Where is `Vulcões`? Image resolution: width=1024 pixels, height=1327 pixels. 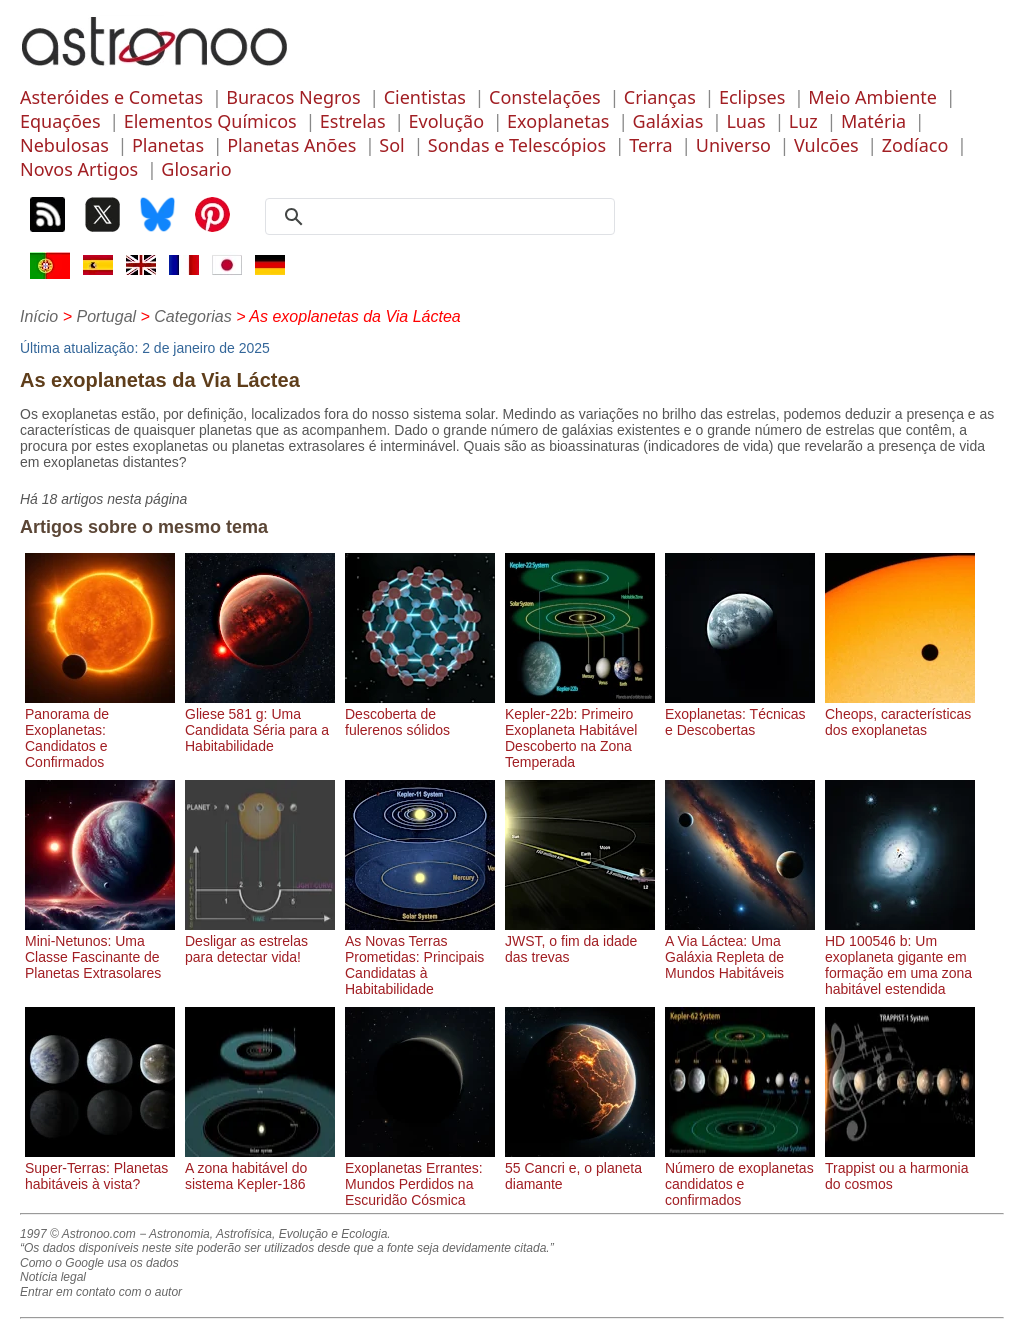
Vulcões is located at coordinates (826, 145).